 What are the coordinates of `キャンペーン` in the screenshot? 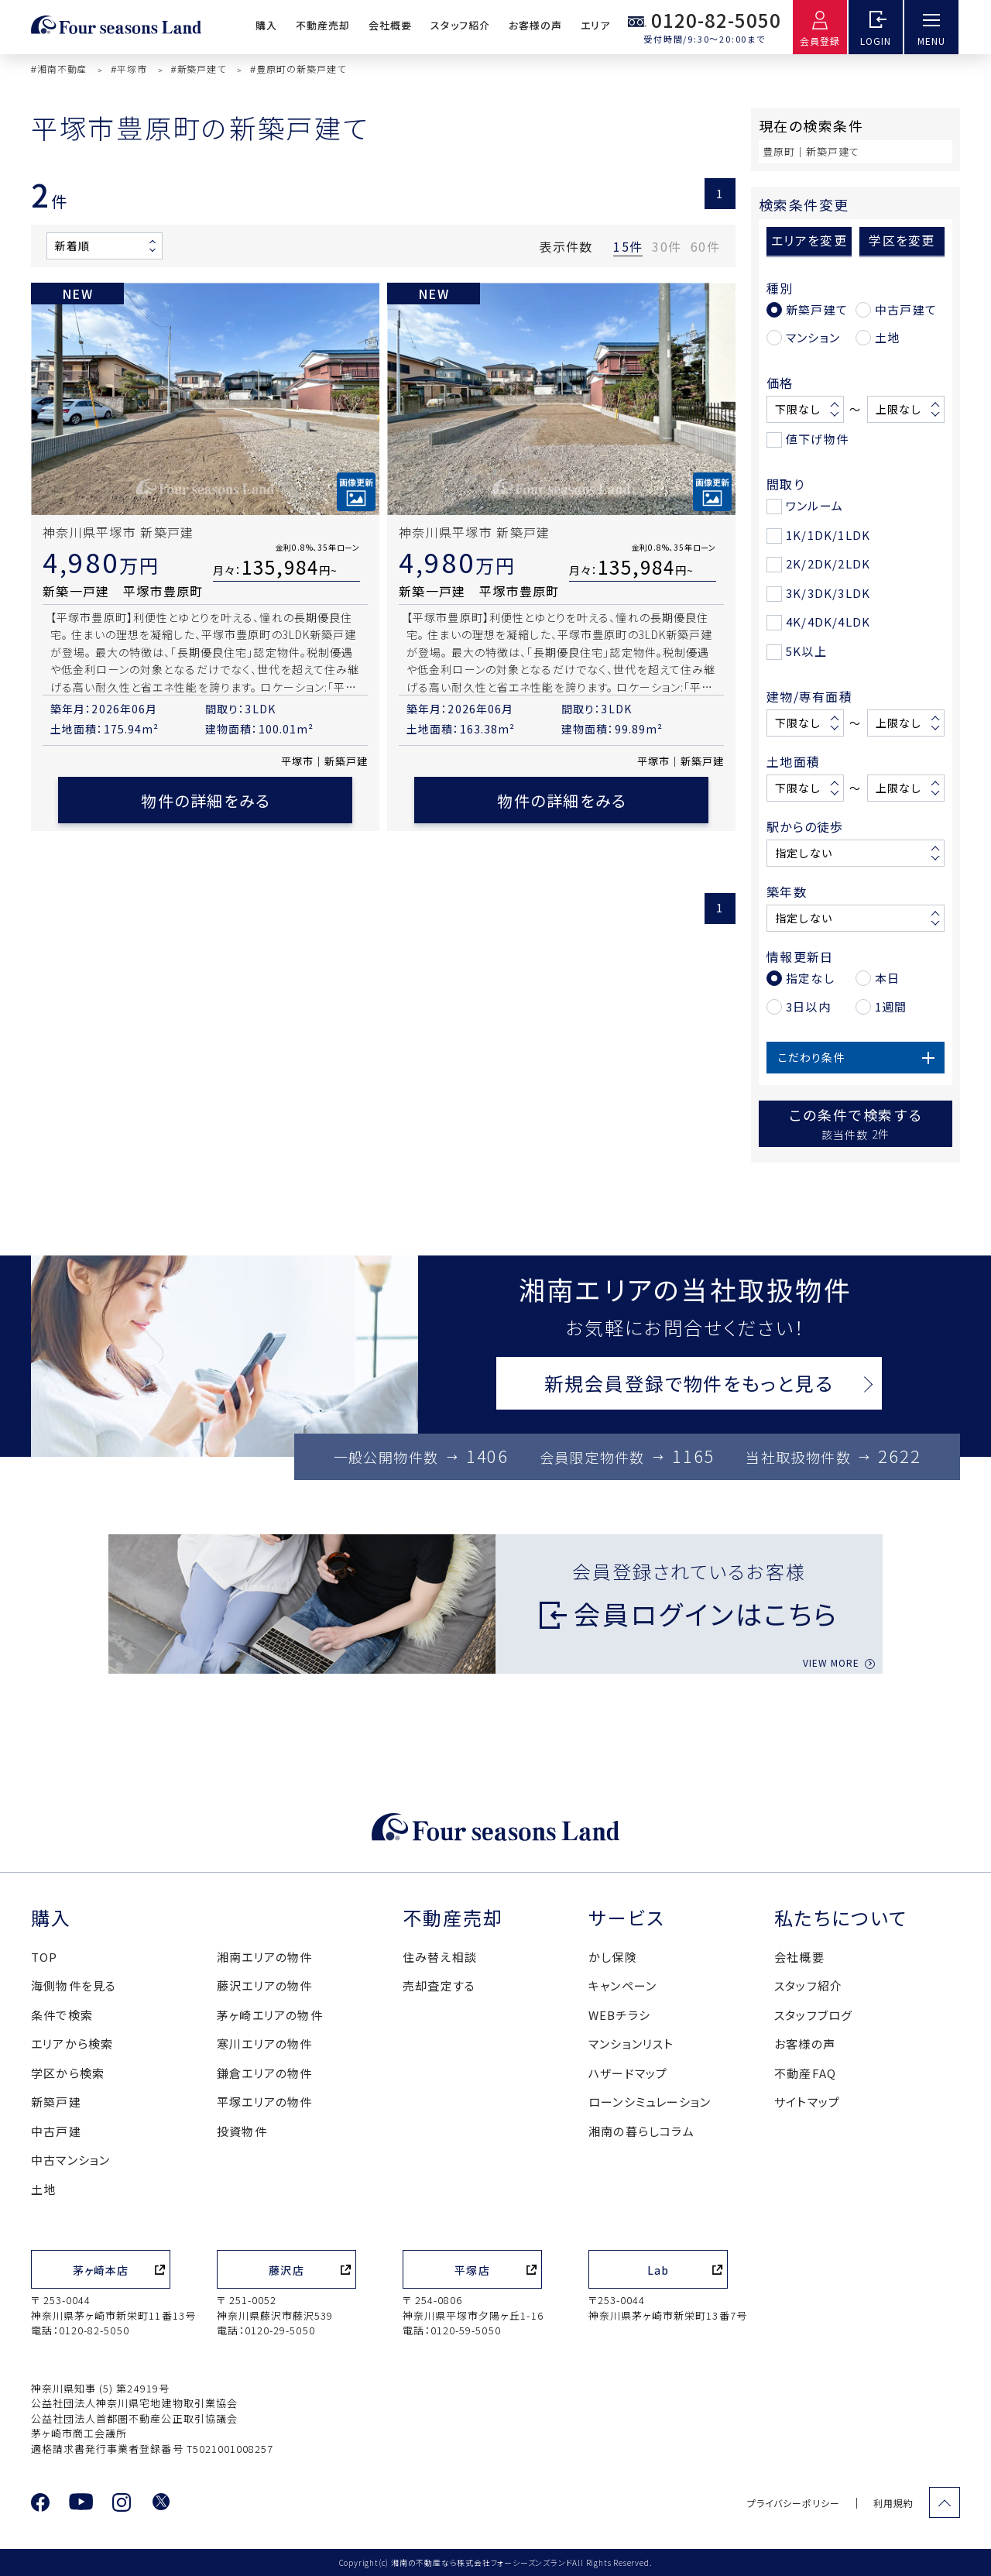 It's located at (622, 1985).